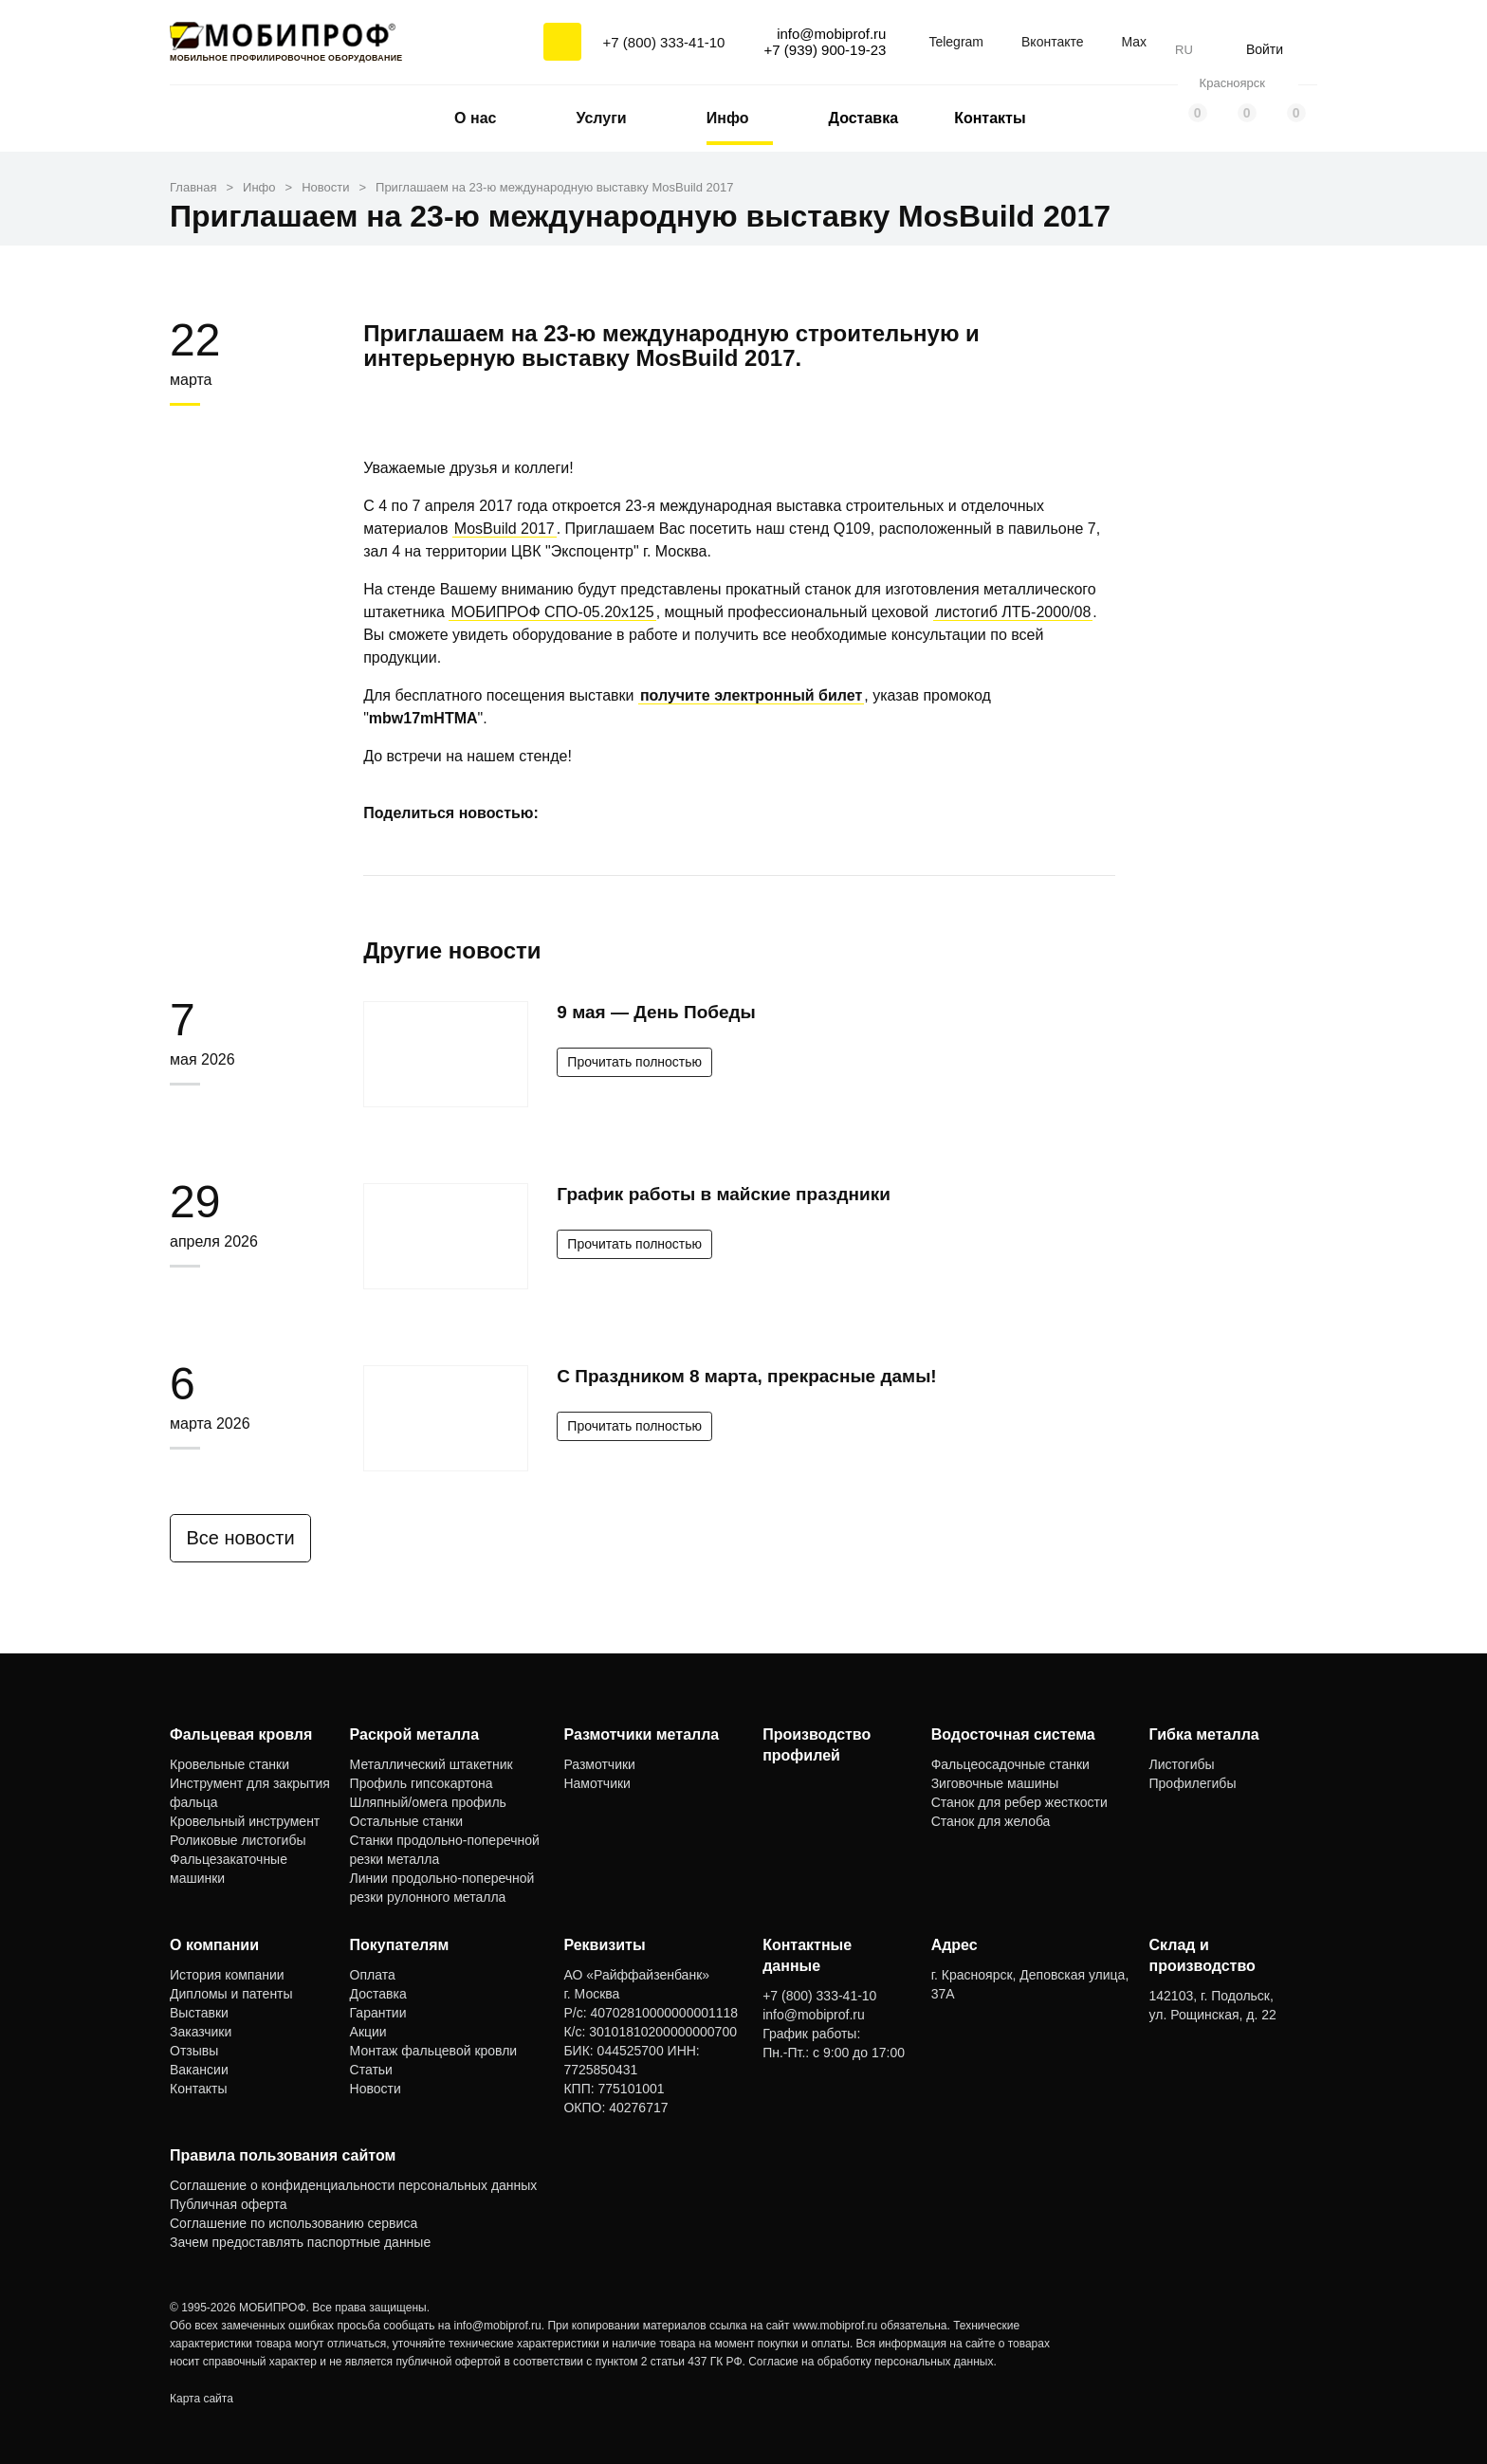 This screenshot has height=2464, width=1487. I want to click on www.mobiprof.ru, so click(835, 2325).